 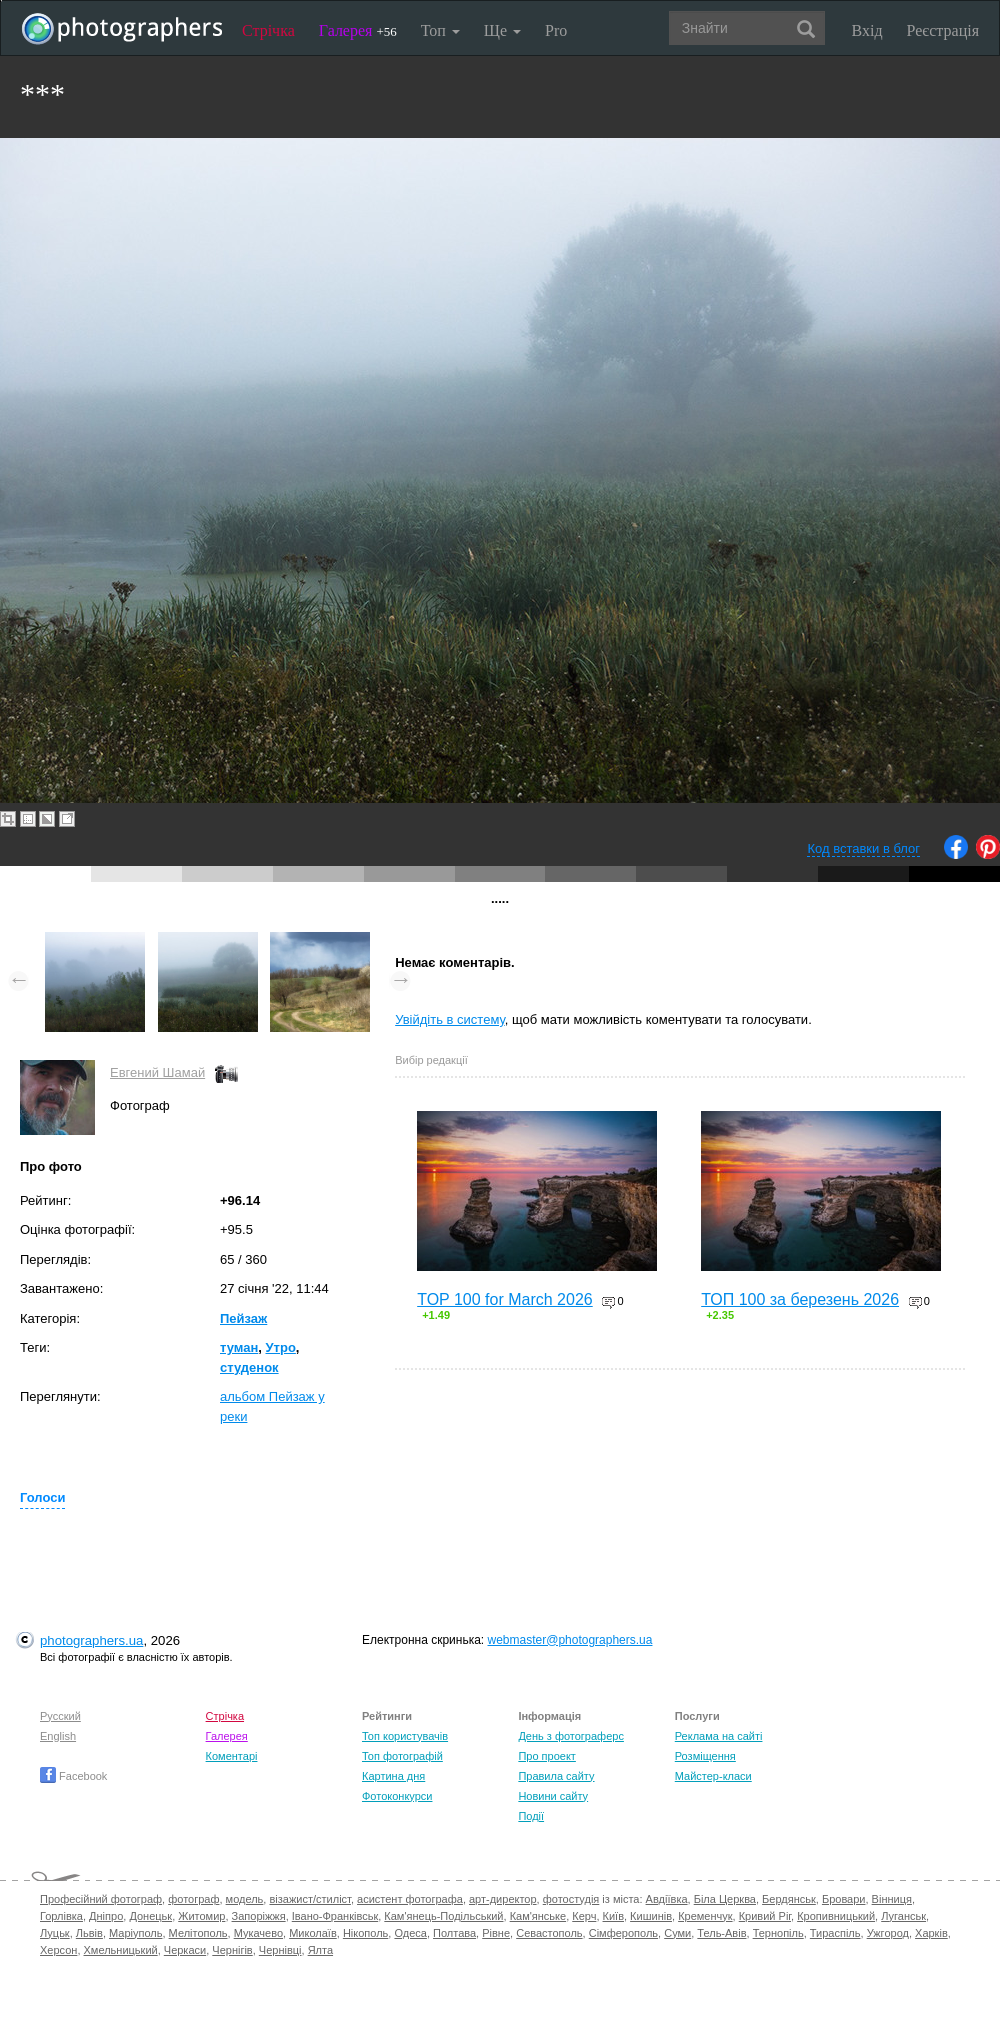 I want to click on Одеса, so click(x=410, y=1933).